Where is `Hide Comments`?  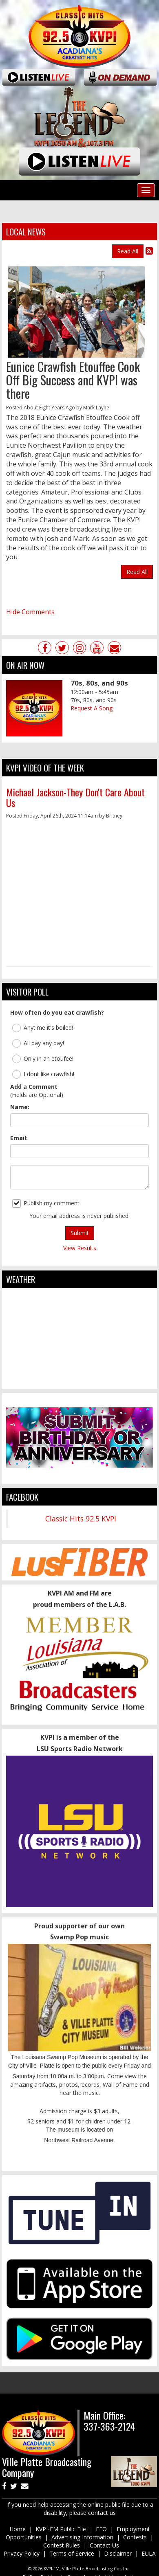 Hide Comments is located at coordinates (30, 611).